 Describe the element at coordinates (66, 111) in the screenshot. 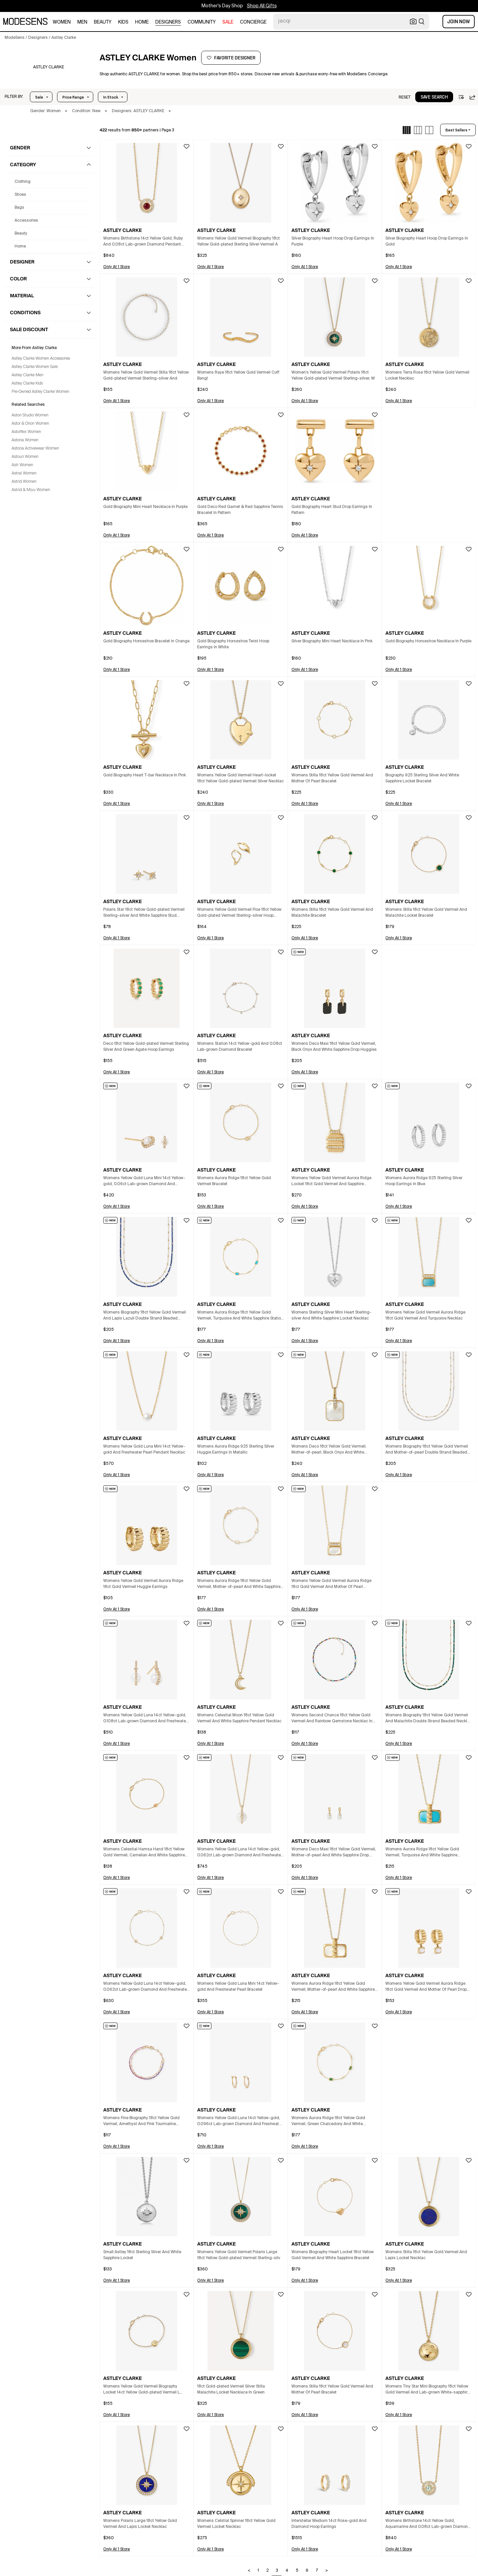

I see `× [button]` at that location.